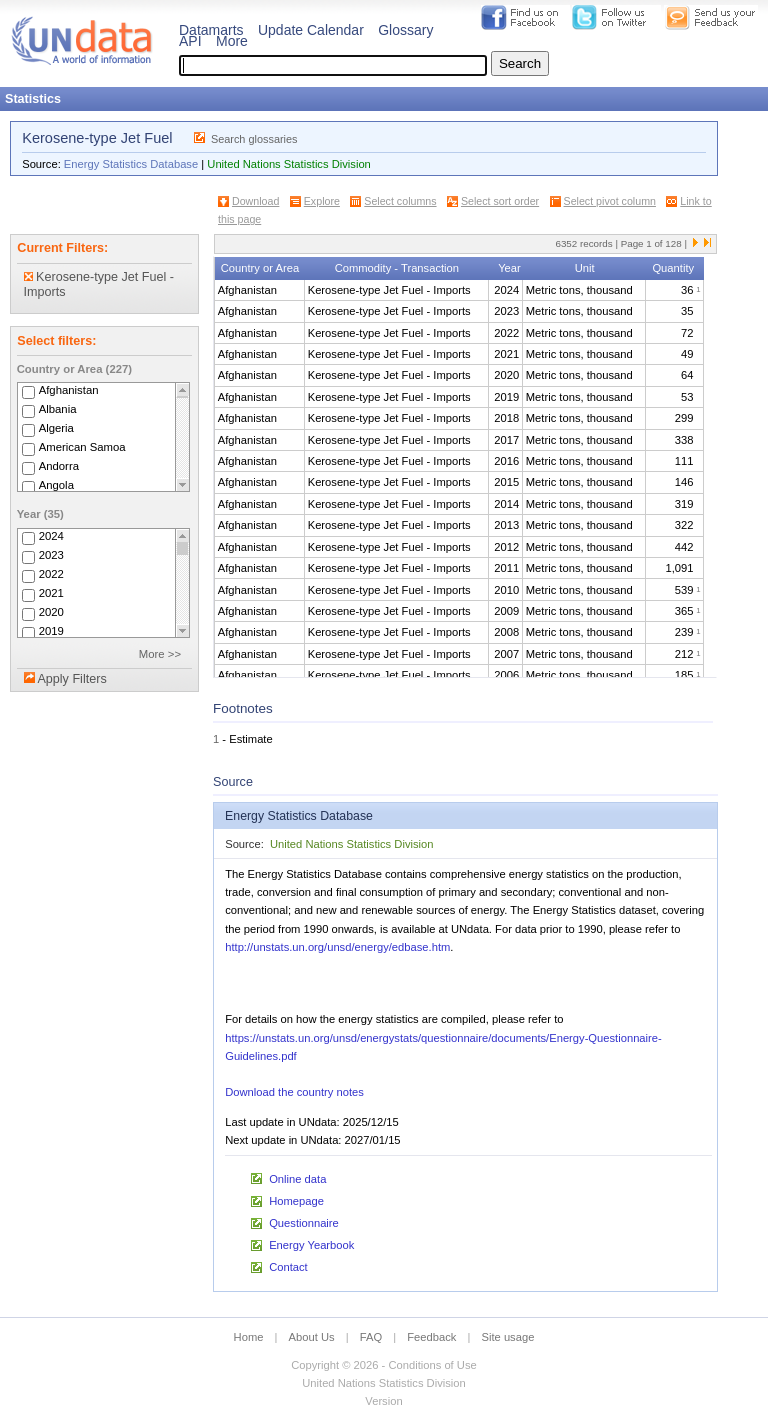  What do you see at coordinates (211, 30) in the screenshot?
I see `Datamarts` at bounding box center [211, 30].